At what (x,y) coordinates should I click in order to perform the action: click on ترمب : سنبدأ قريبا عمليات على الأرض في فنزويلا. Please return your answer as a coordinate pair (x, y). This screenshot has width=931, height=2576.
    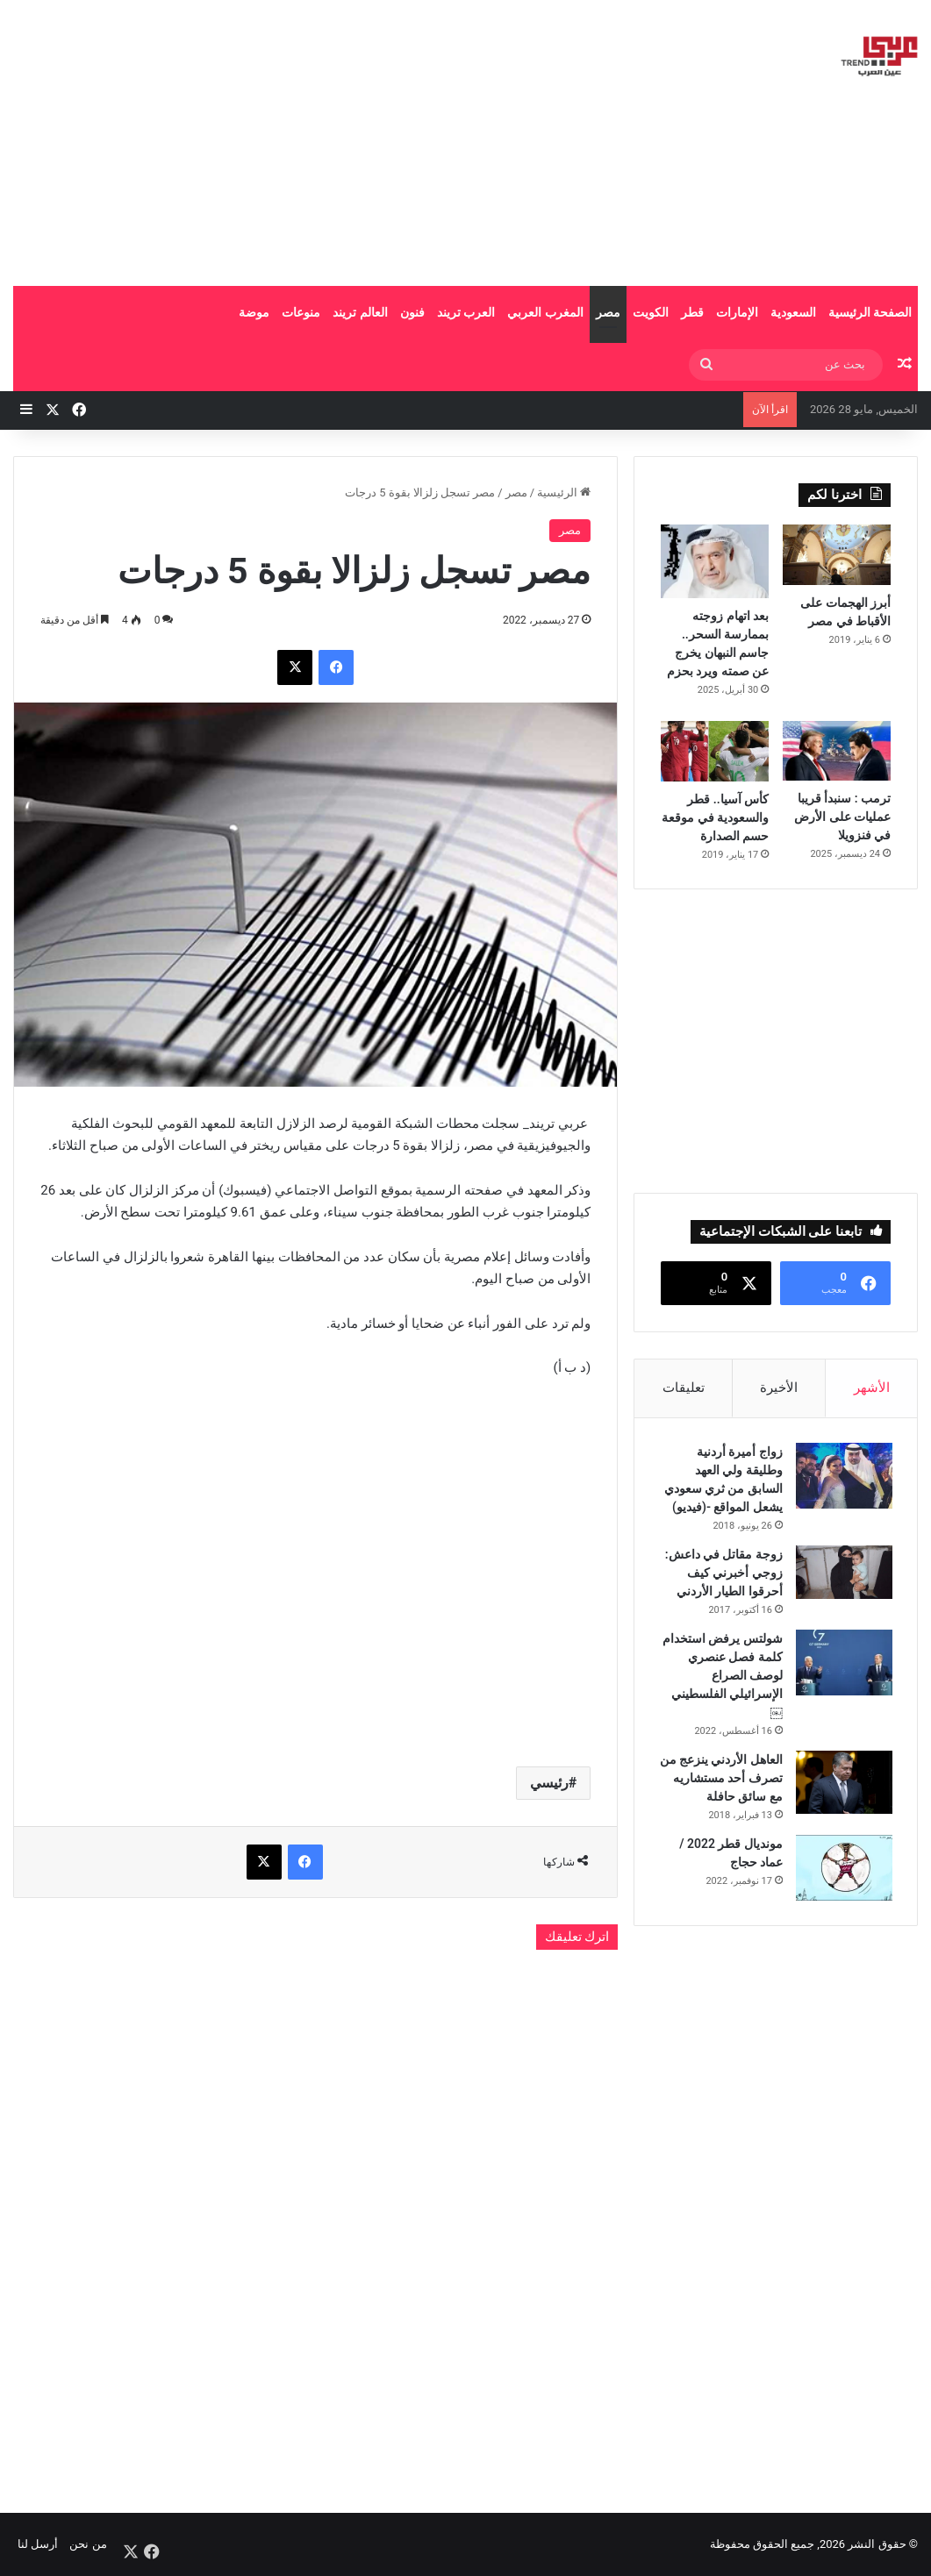
    Looking at the image, I should click on (842, 816).